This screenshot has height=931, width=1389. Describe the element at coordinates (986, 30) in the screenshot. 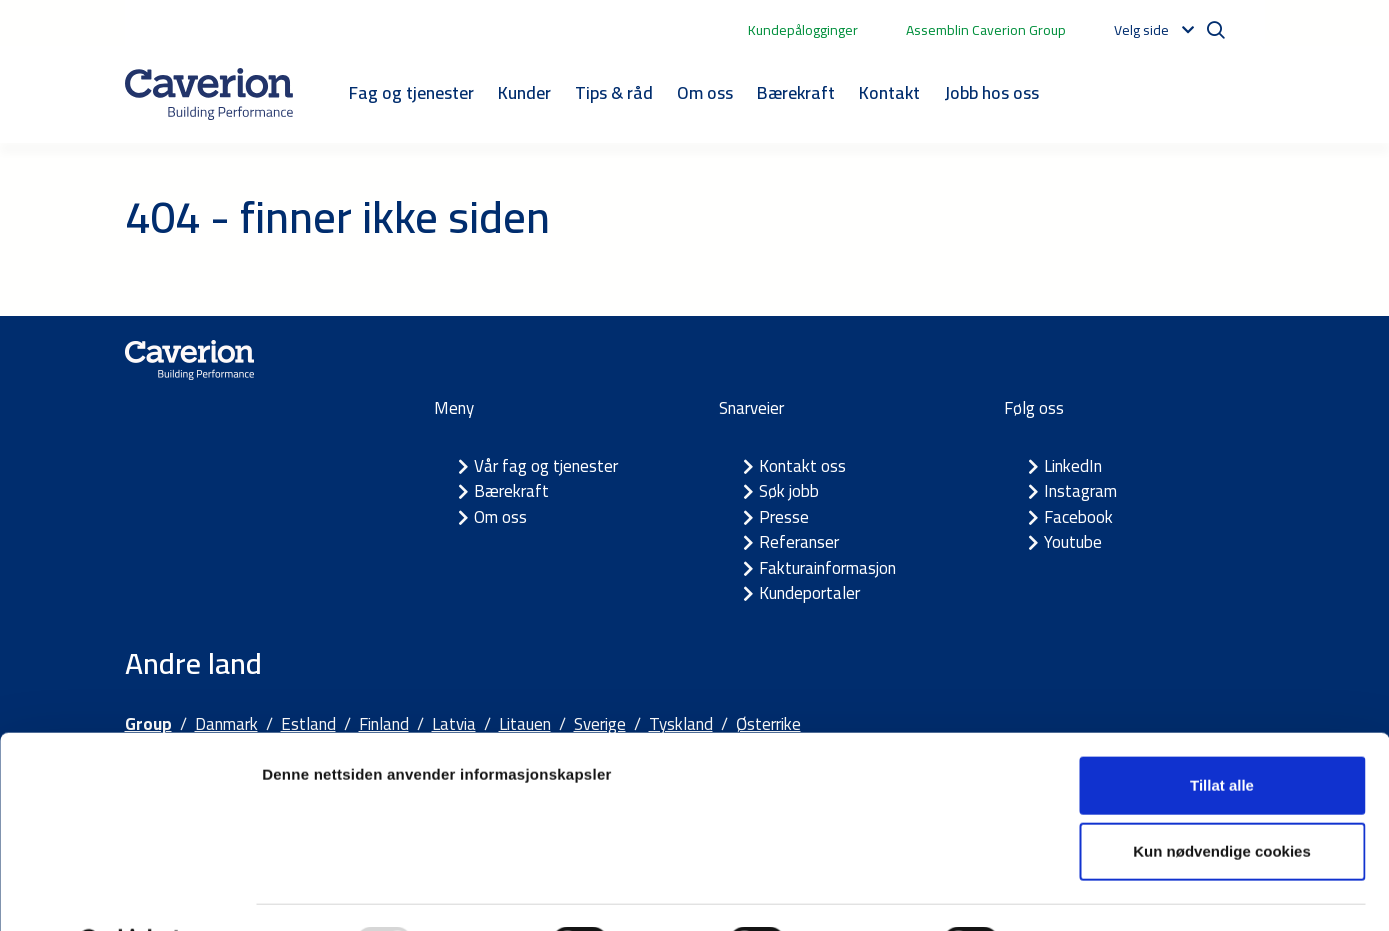

I see `Assemblin Caverion Group` at that location.